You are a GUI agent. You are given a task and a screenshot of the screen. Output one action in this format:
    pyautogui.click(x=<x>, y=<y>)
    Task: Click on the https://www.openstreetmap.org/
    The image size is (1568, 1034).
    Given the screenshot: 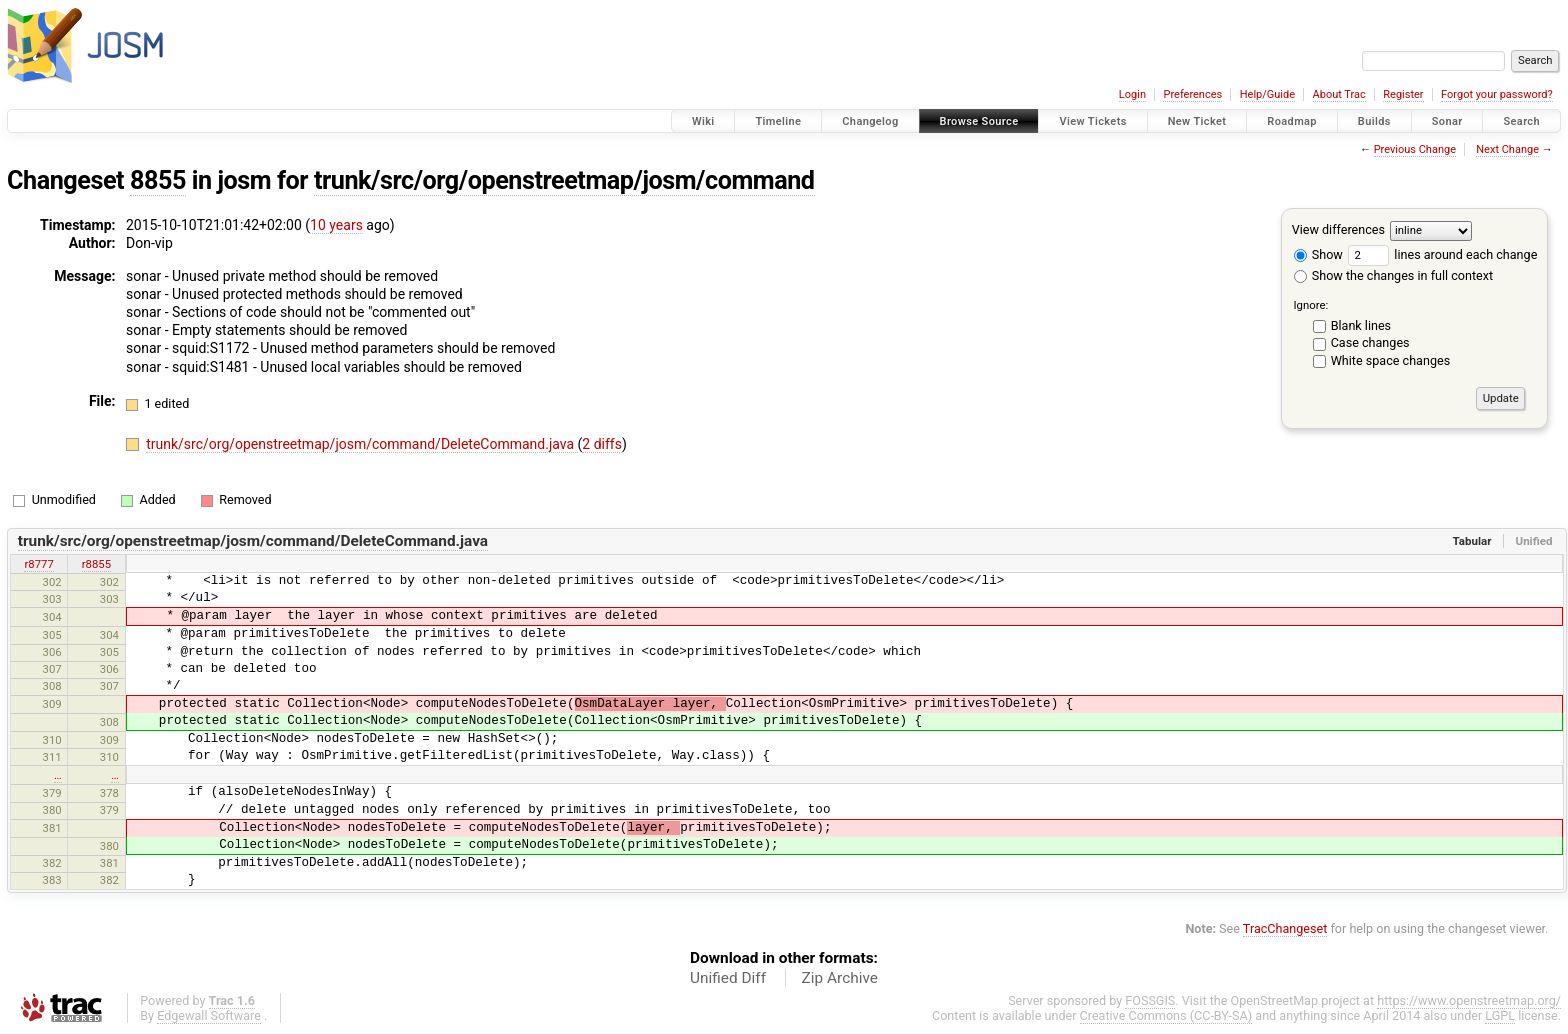 What is the action you would take?
    pyautogui.click(x=1469, y=1000)
    